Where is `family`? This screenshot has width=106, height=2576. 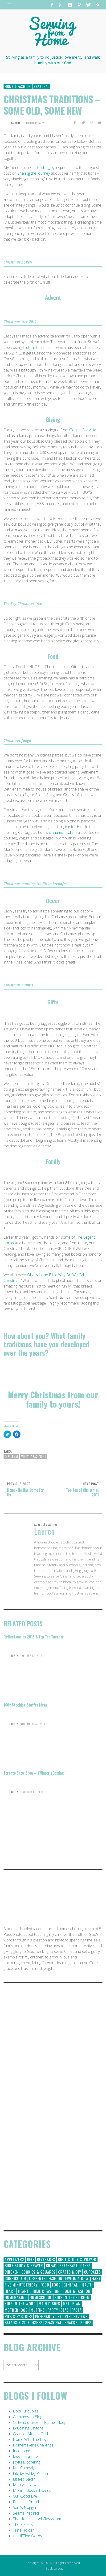 family is located at coordinates (25, 1456).